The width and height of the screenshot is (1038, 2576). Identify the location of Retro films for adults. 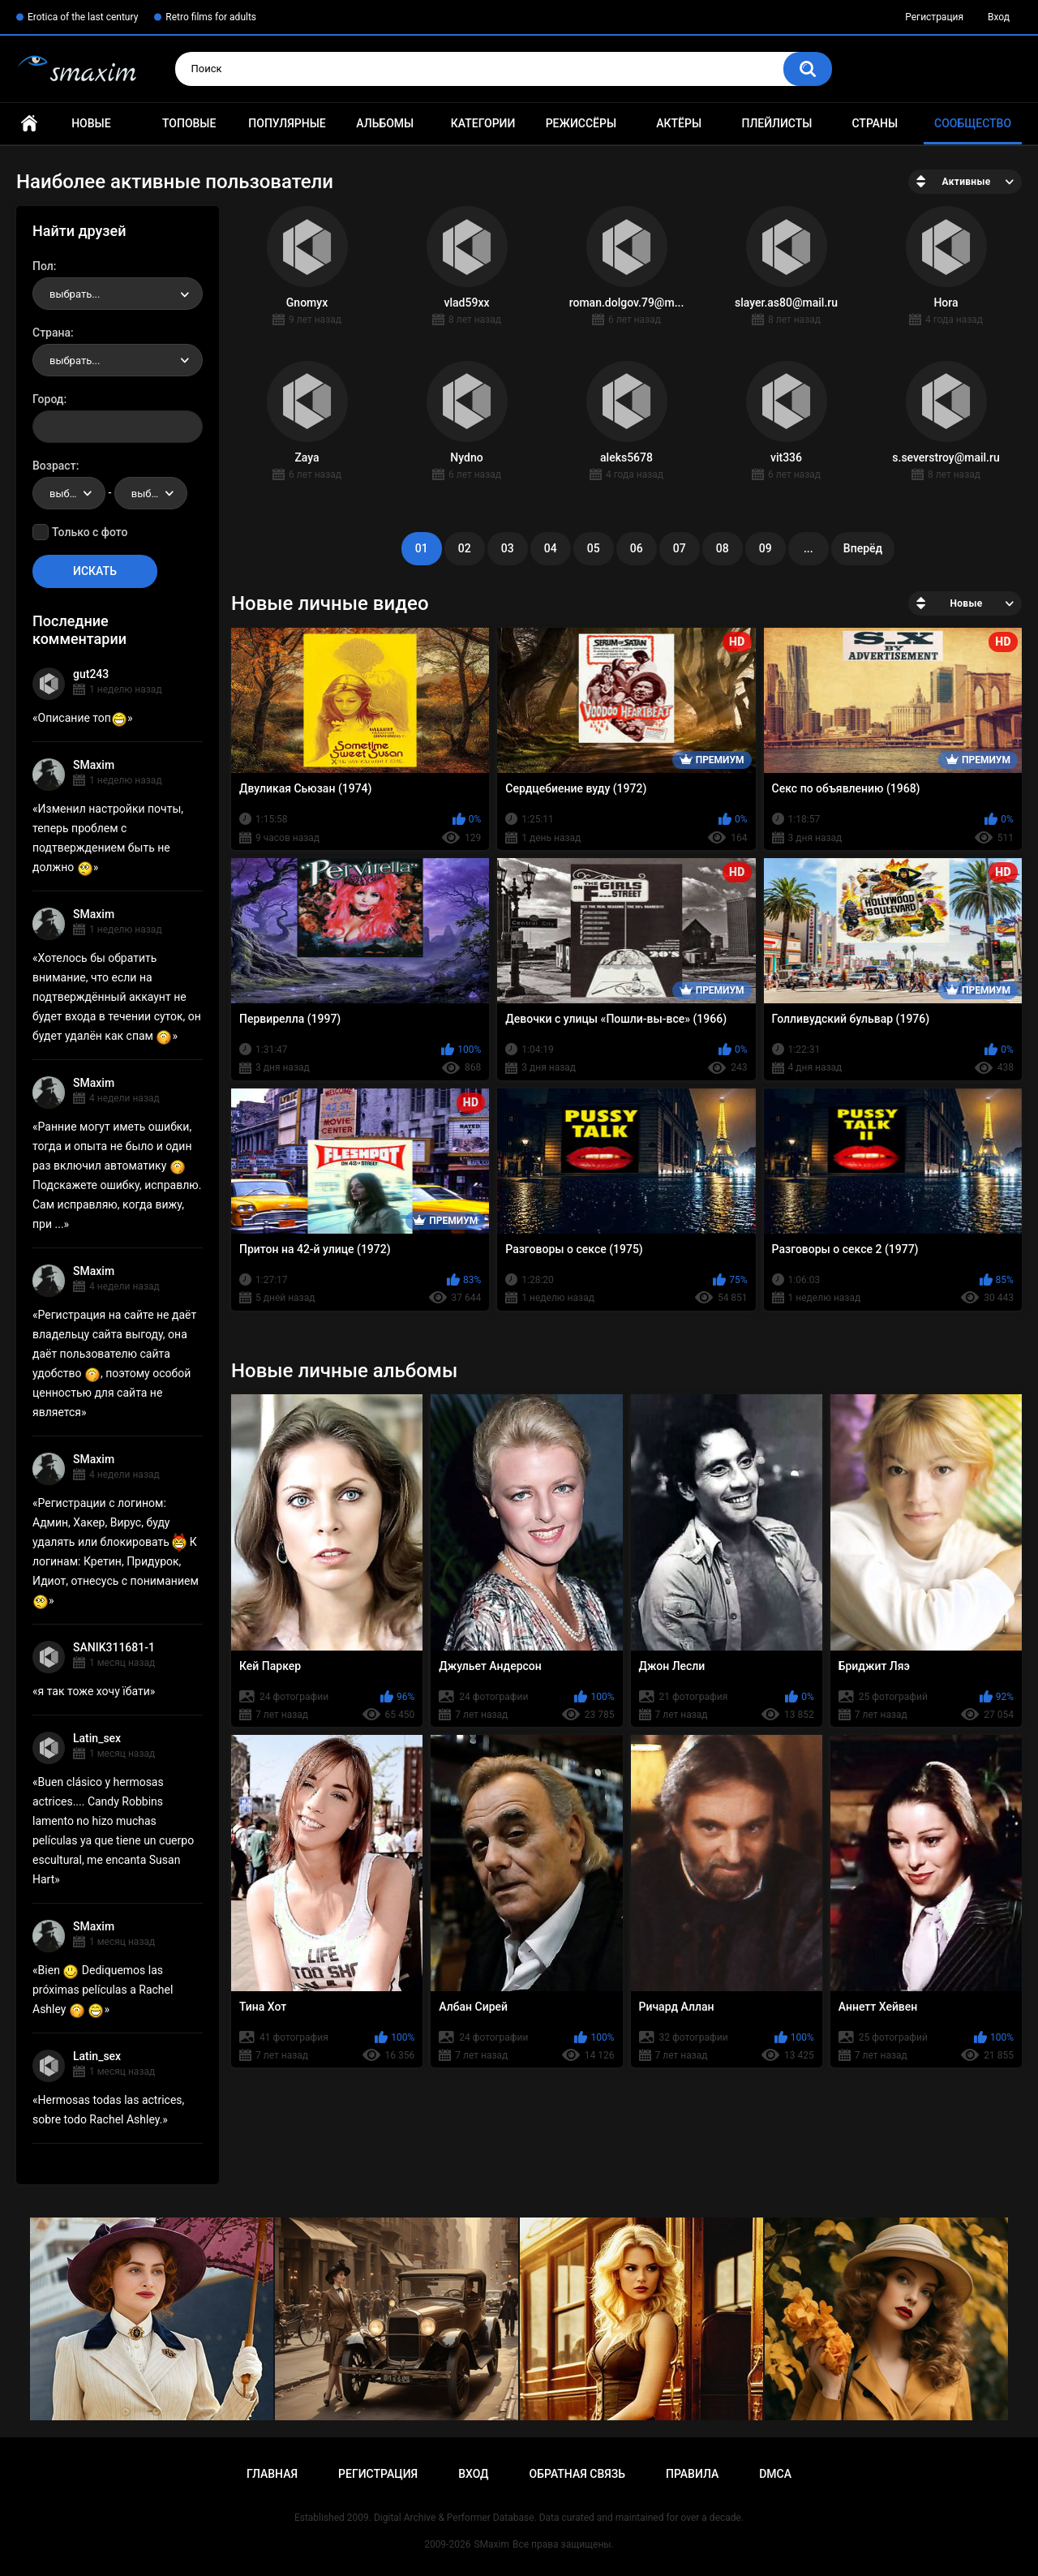
(210, 17).